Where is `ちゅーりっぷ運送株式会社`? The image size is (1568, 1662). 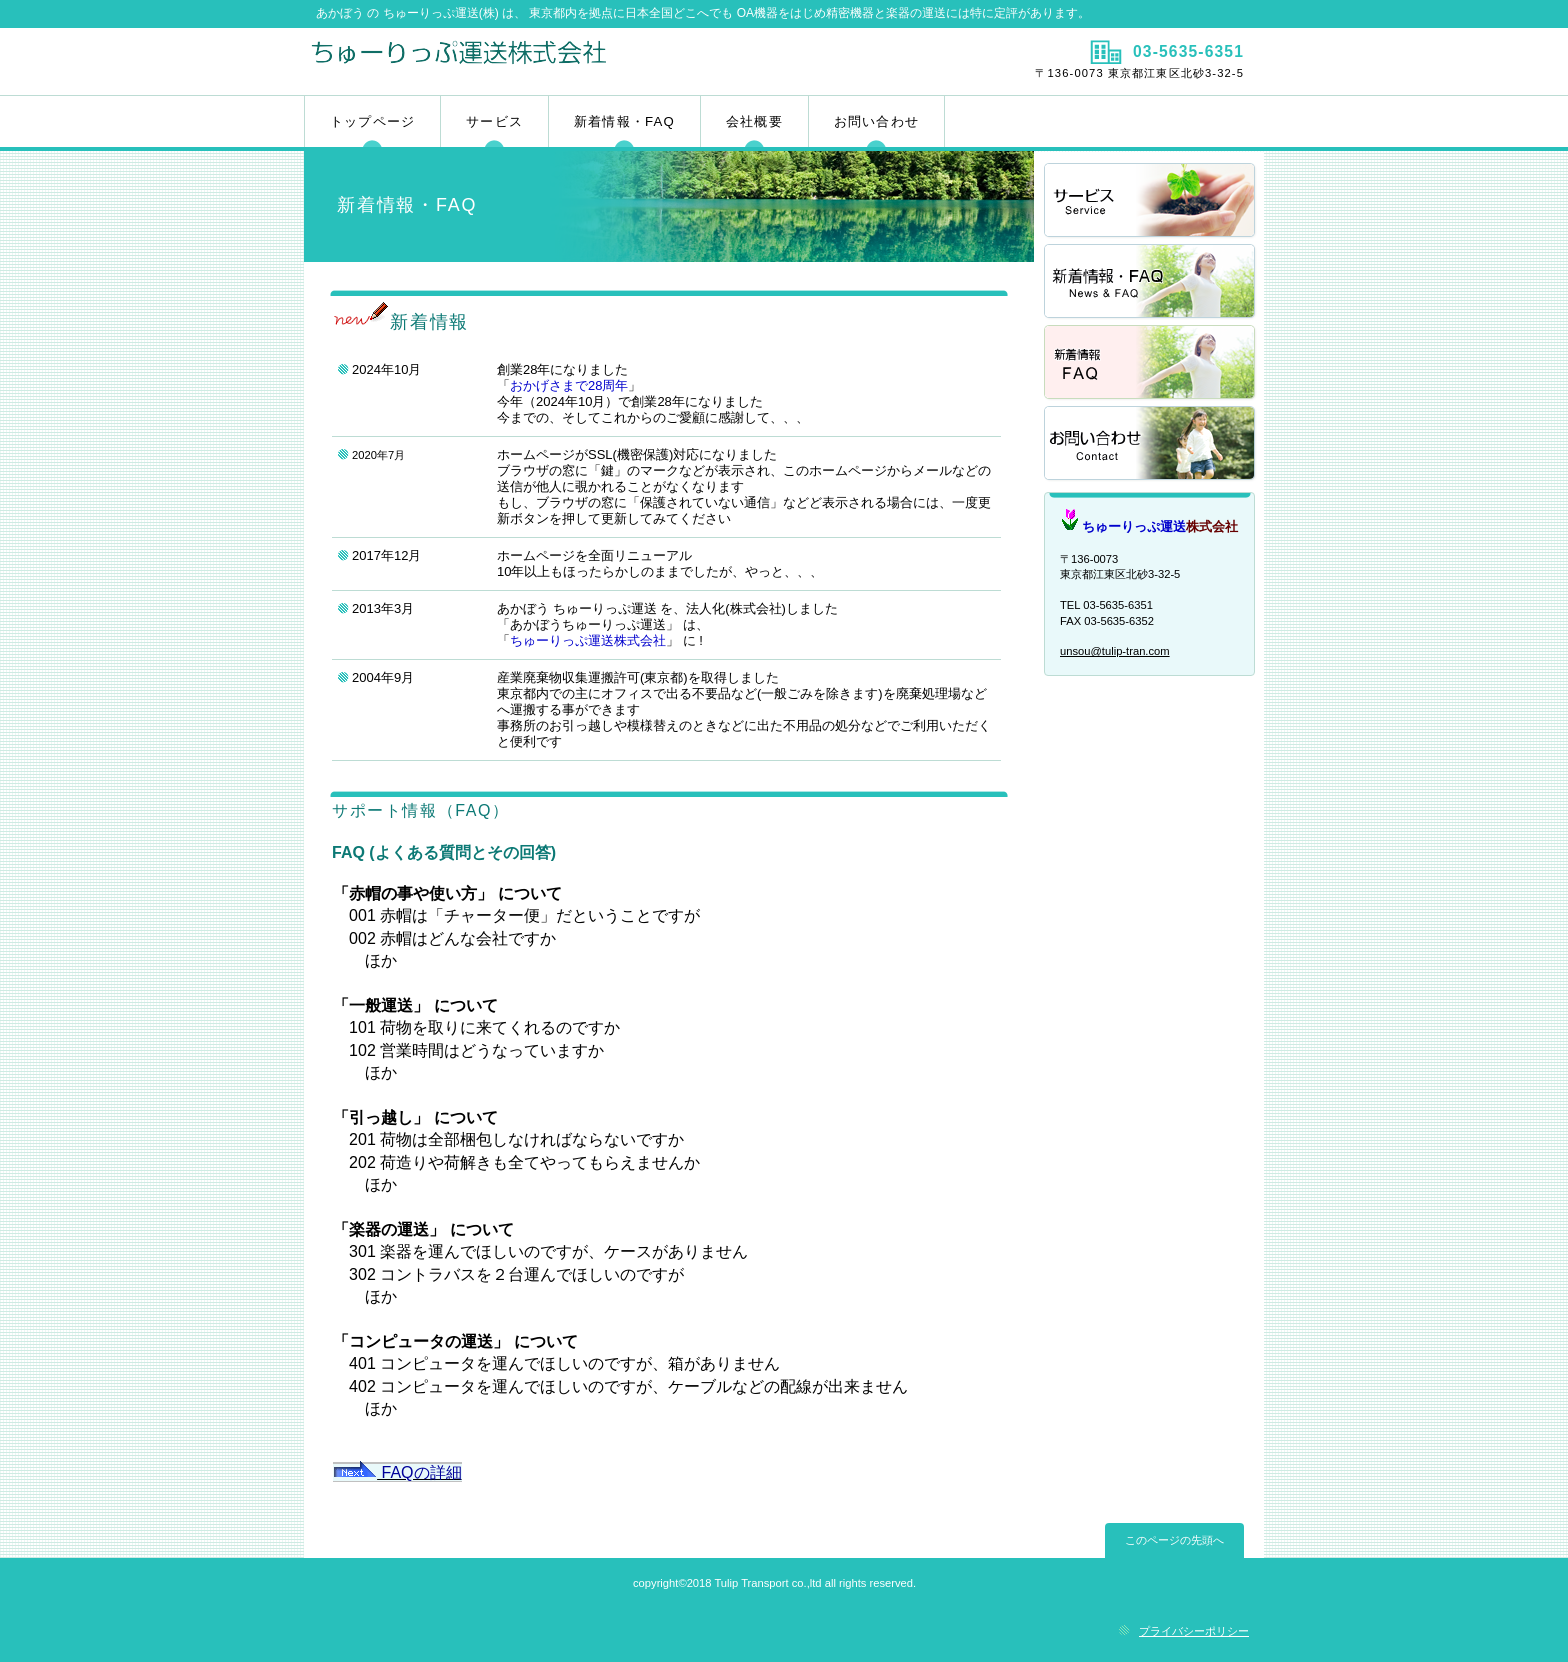 ちゅーりっぷ運送株式会社 is located at coordinates (541, 61).